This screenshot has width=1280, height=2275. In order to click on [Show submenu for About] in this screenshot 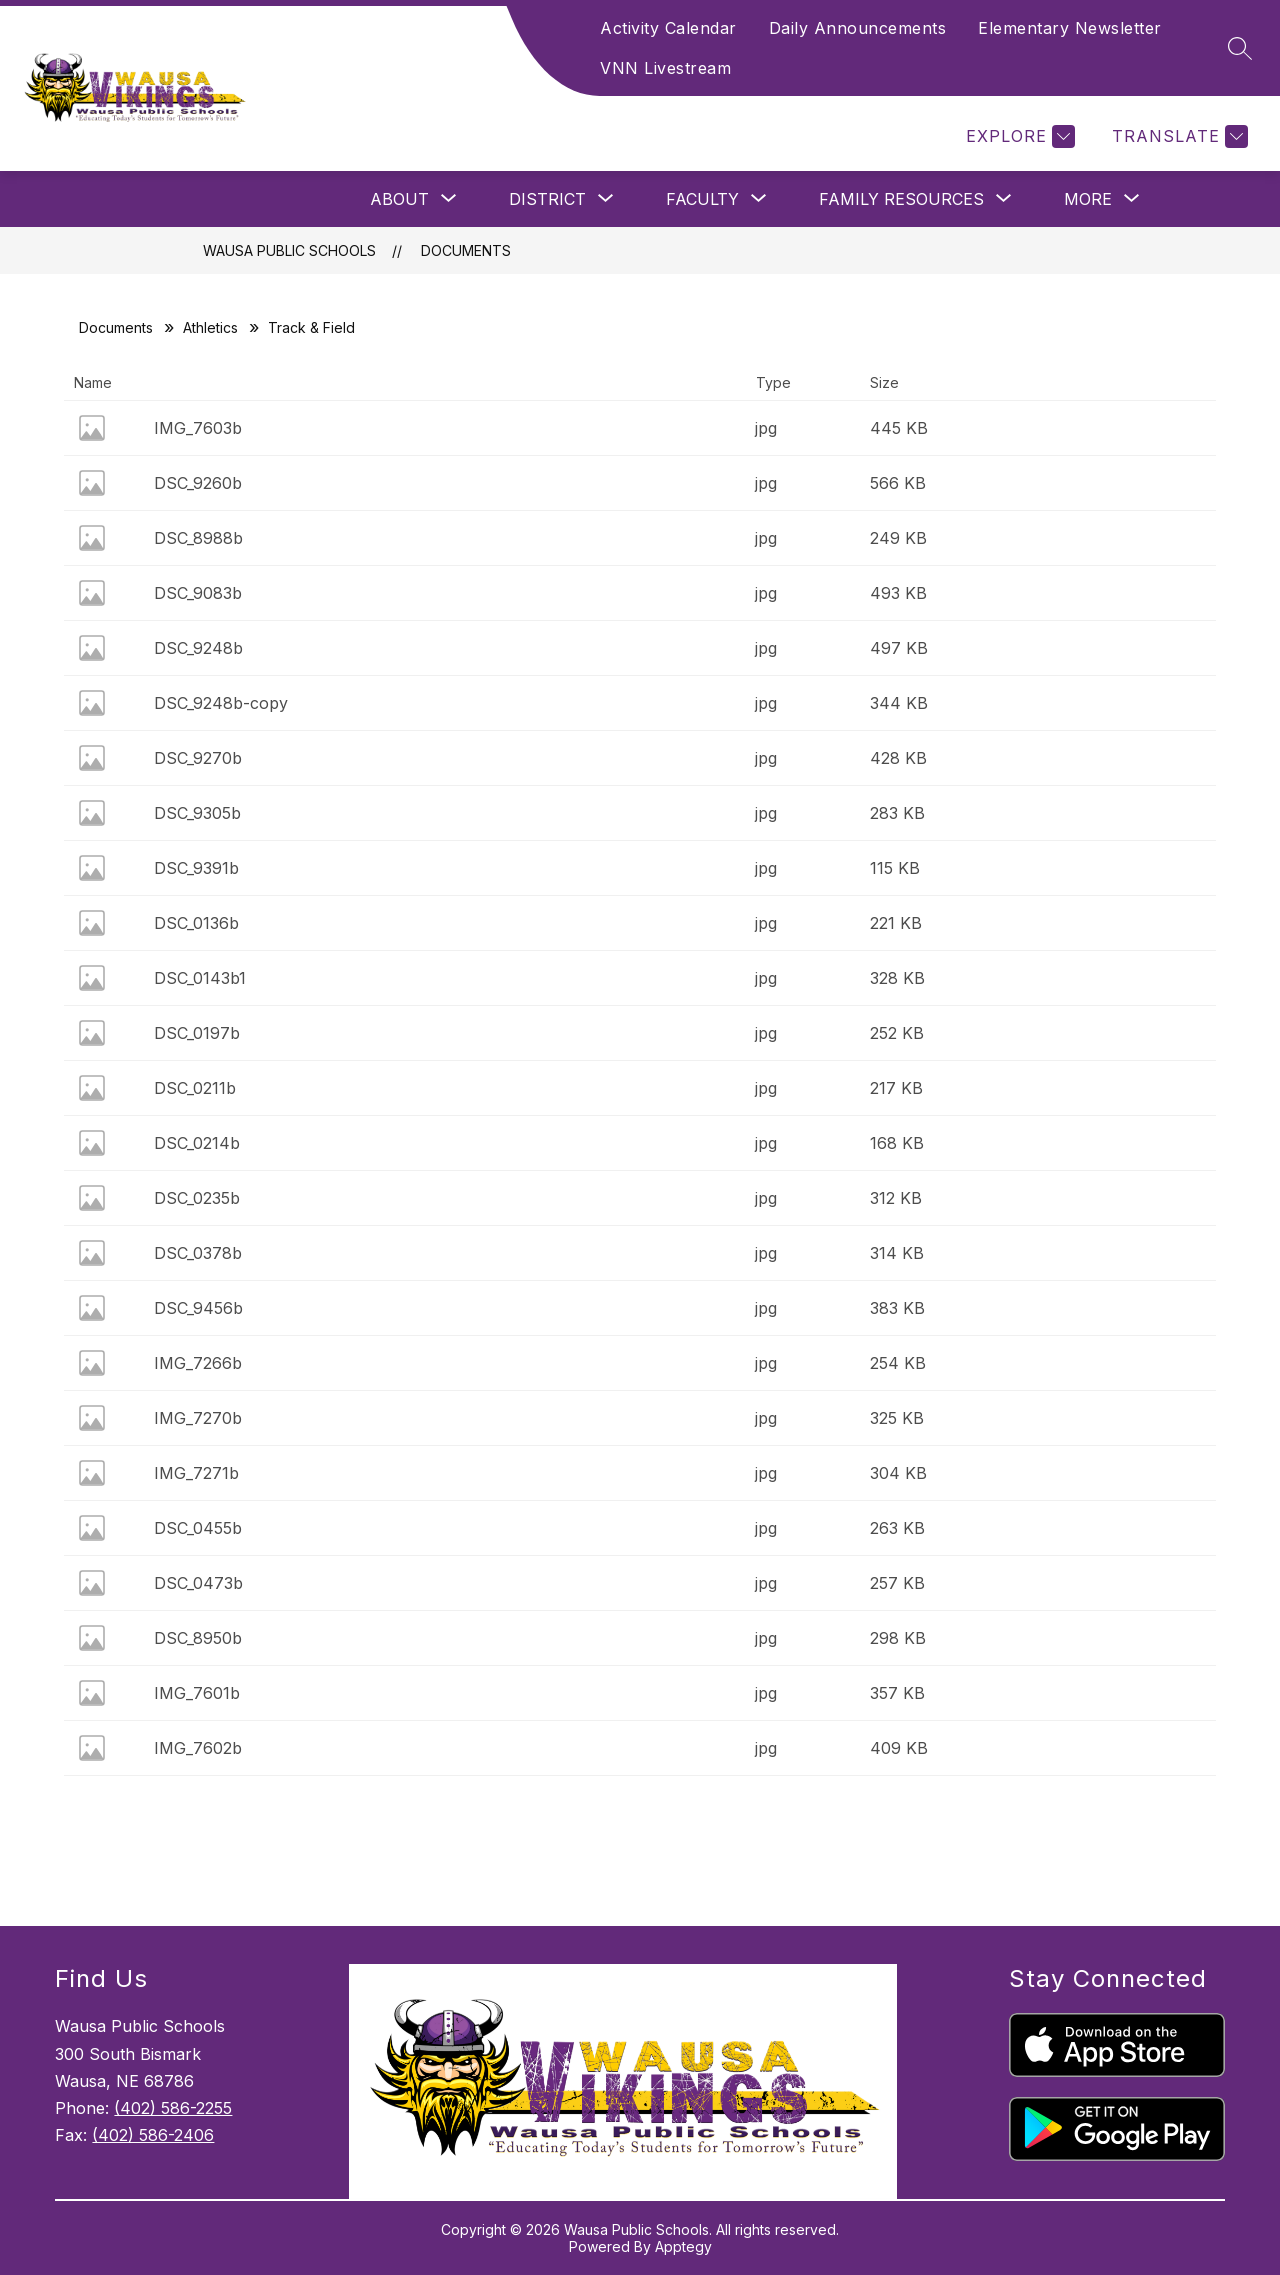, I will do `click(399, 199)`.